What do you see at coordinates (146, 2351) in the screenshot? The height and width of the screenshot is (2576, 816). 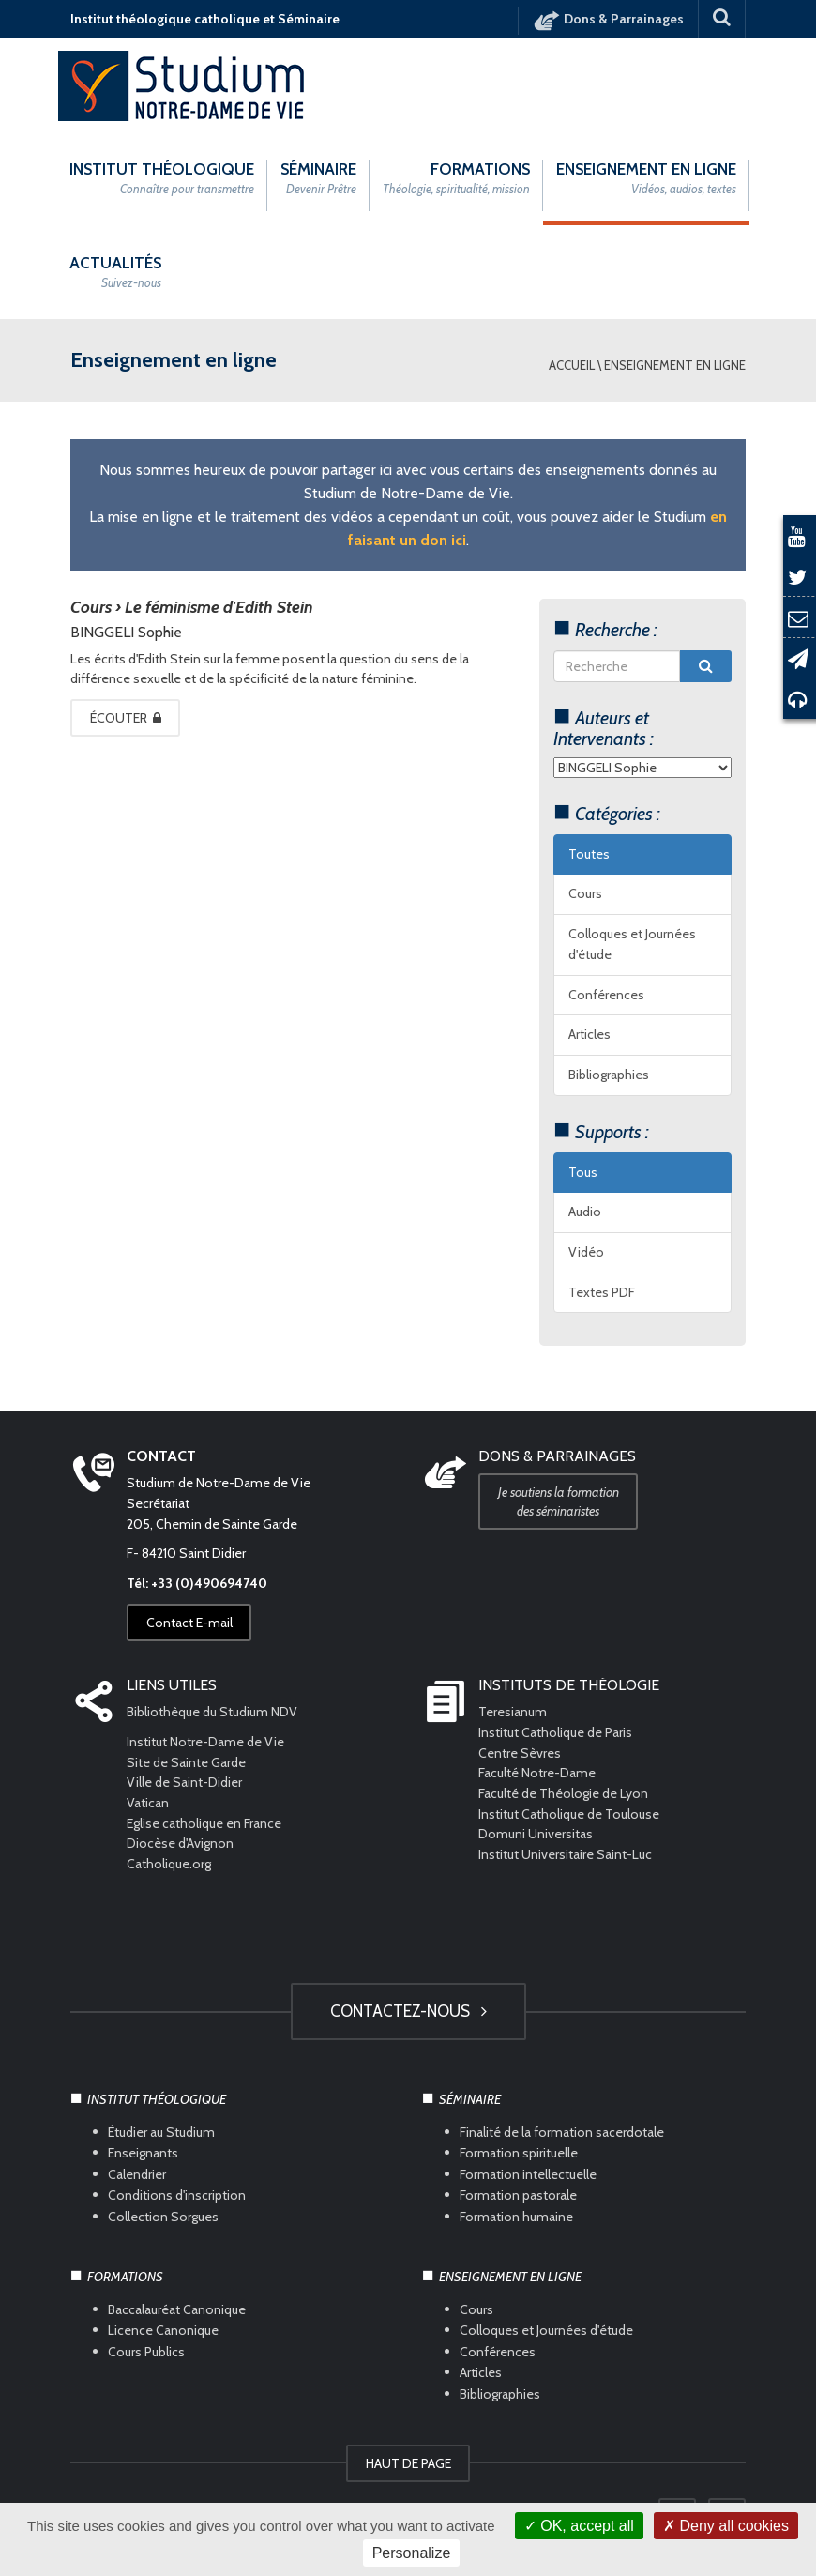 I see `Cours Publics` at bounding box center [146, 2351].